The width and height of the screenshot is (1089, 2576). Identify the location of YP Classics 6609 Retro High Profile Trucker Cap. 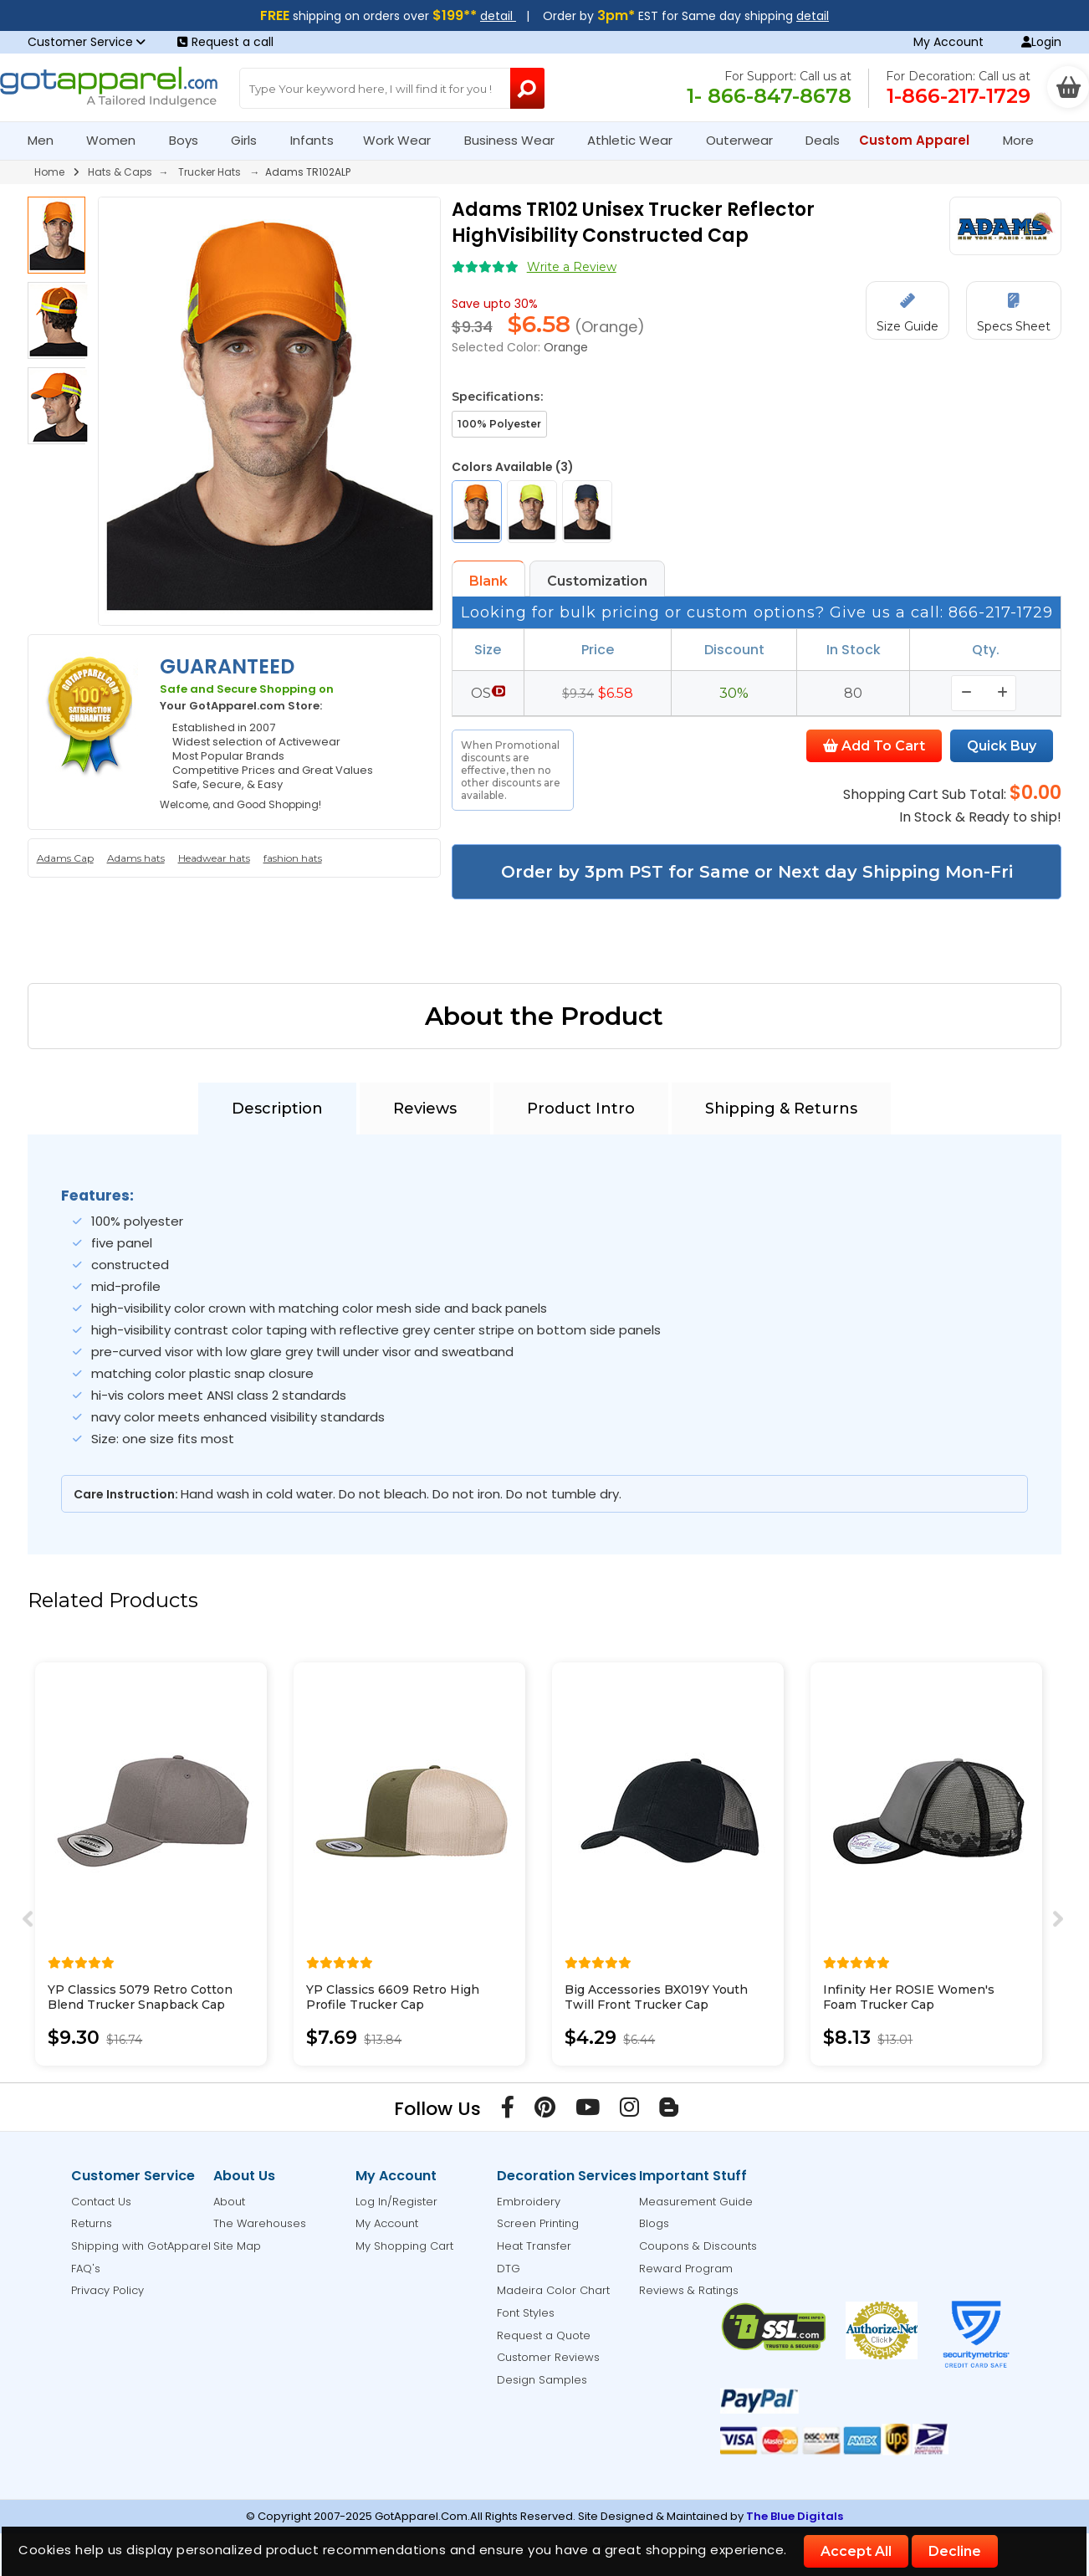
(392, 1997).